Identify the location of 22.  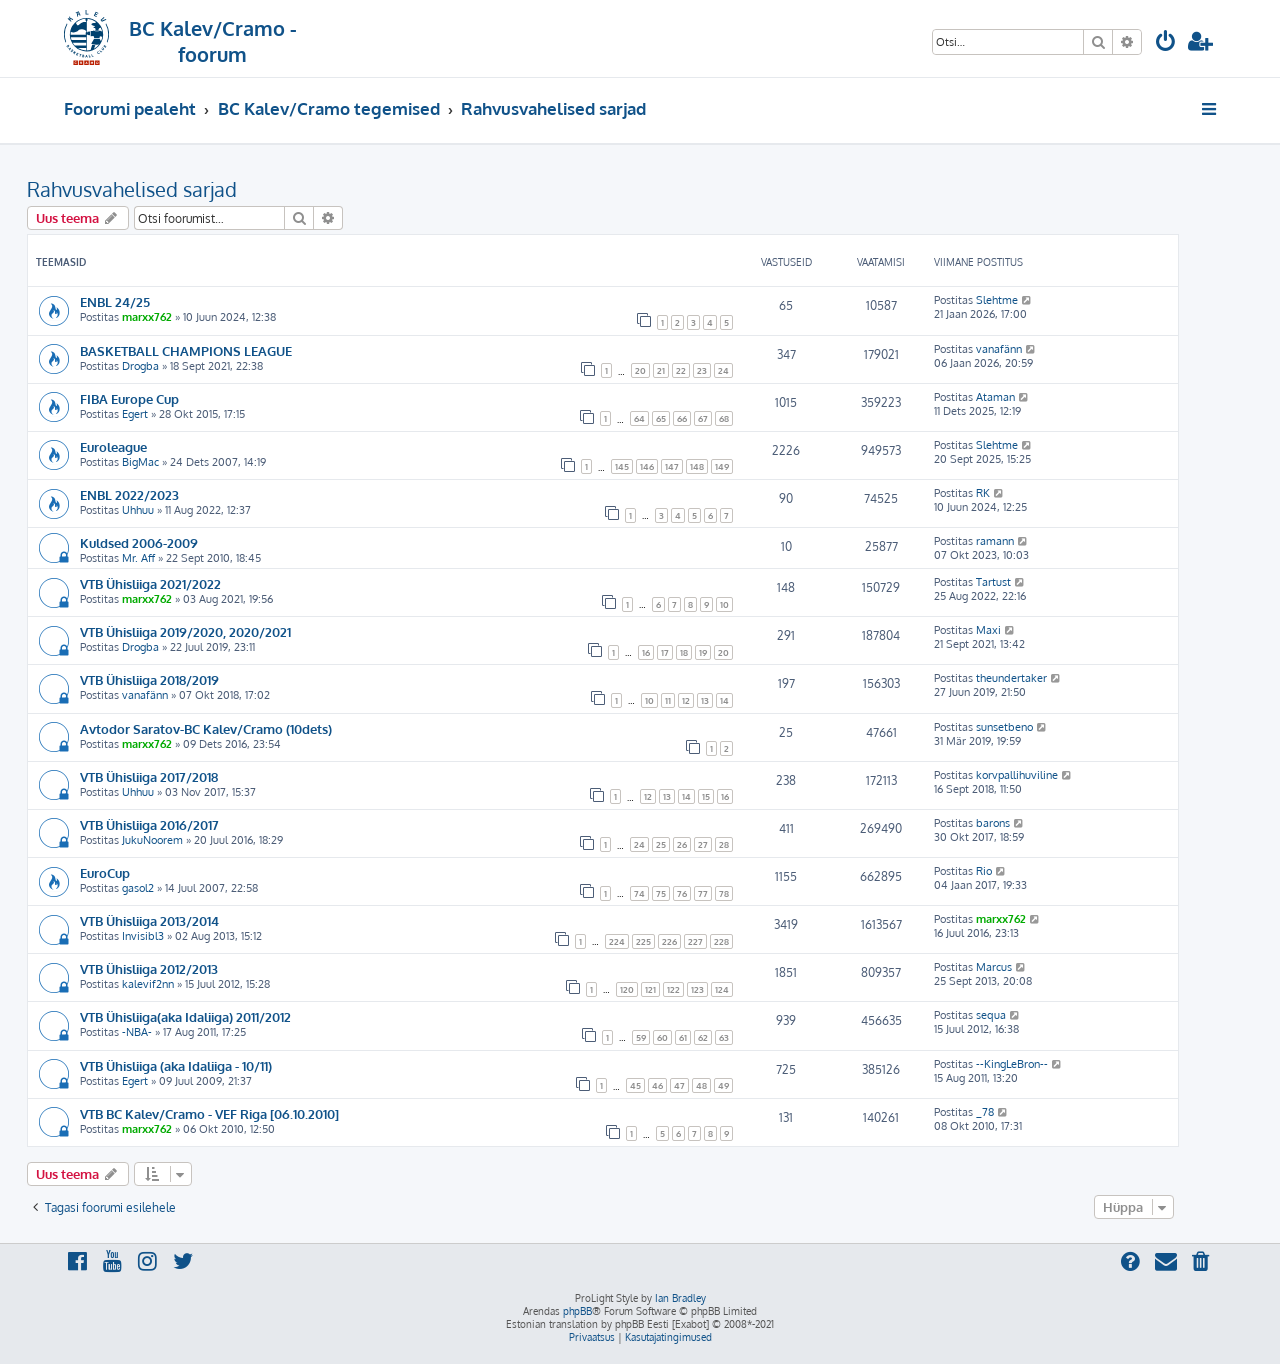
(681, 370).